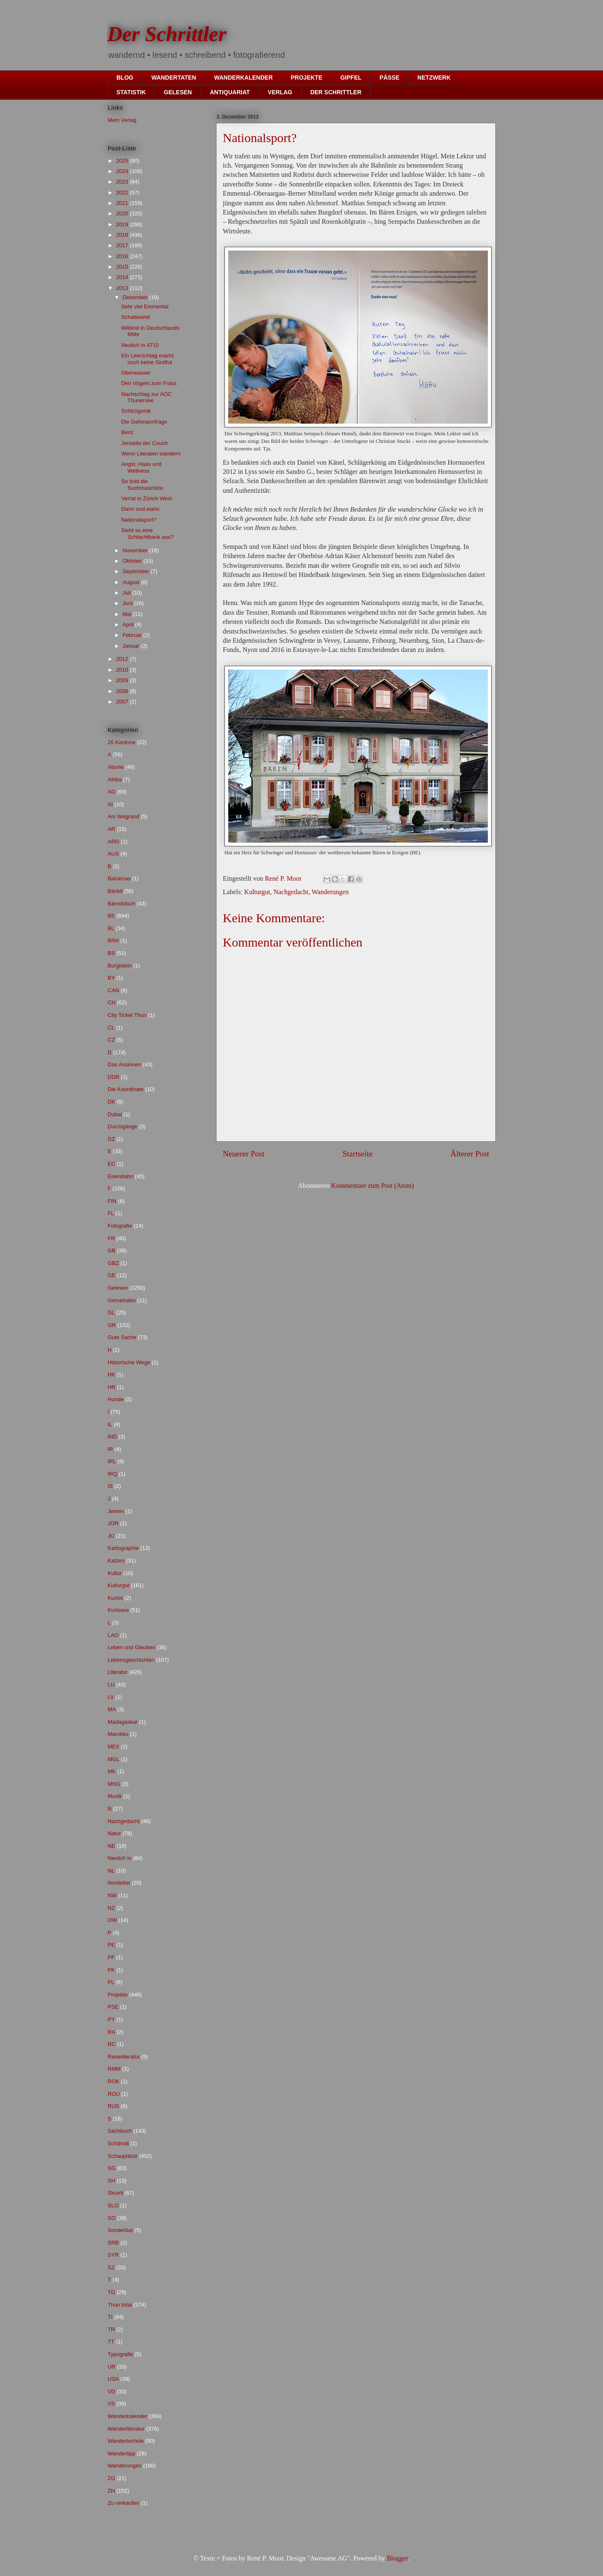 The image size is (603, 2576). I want to click on Gelesen, so click(118, 1288).